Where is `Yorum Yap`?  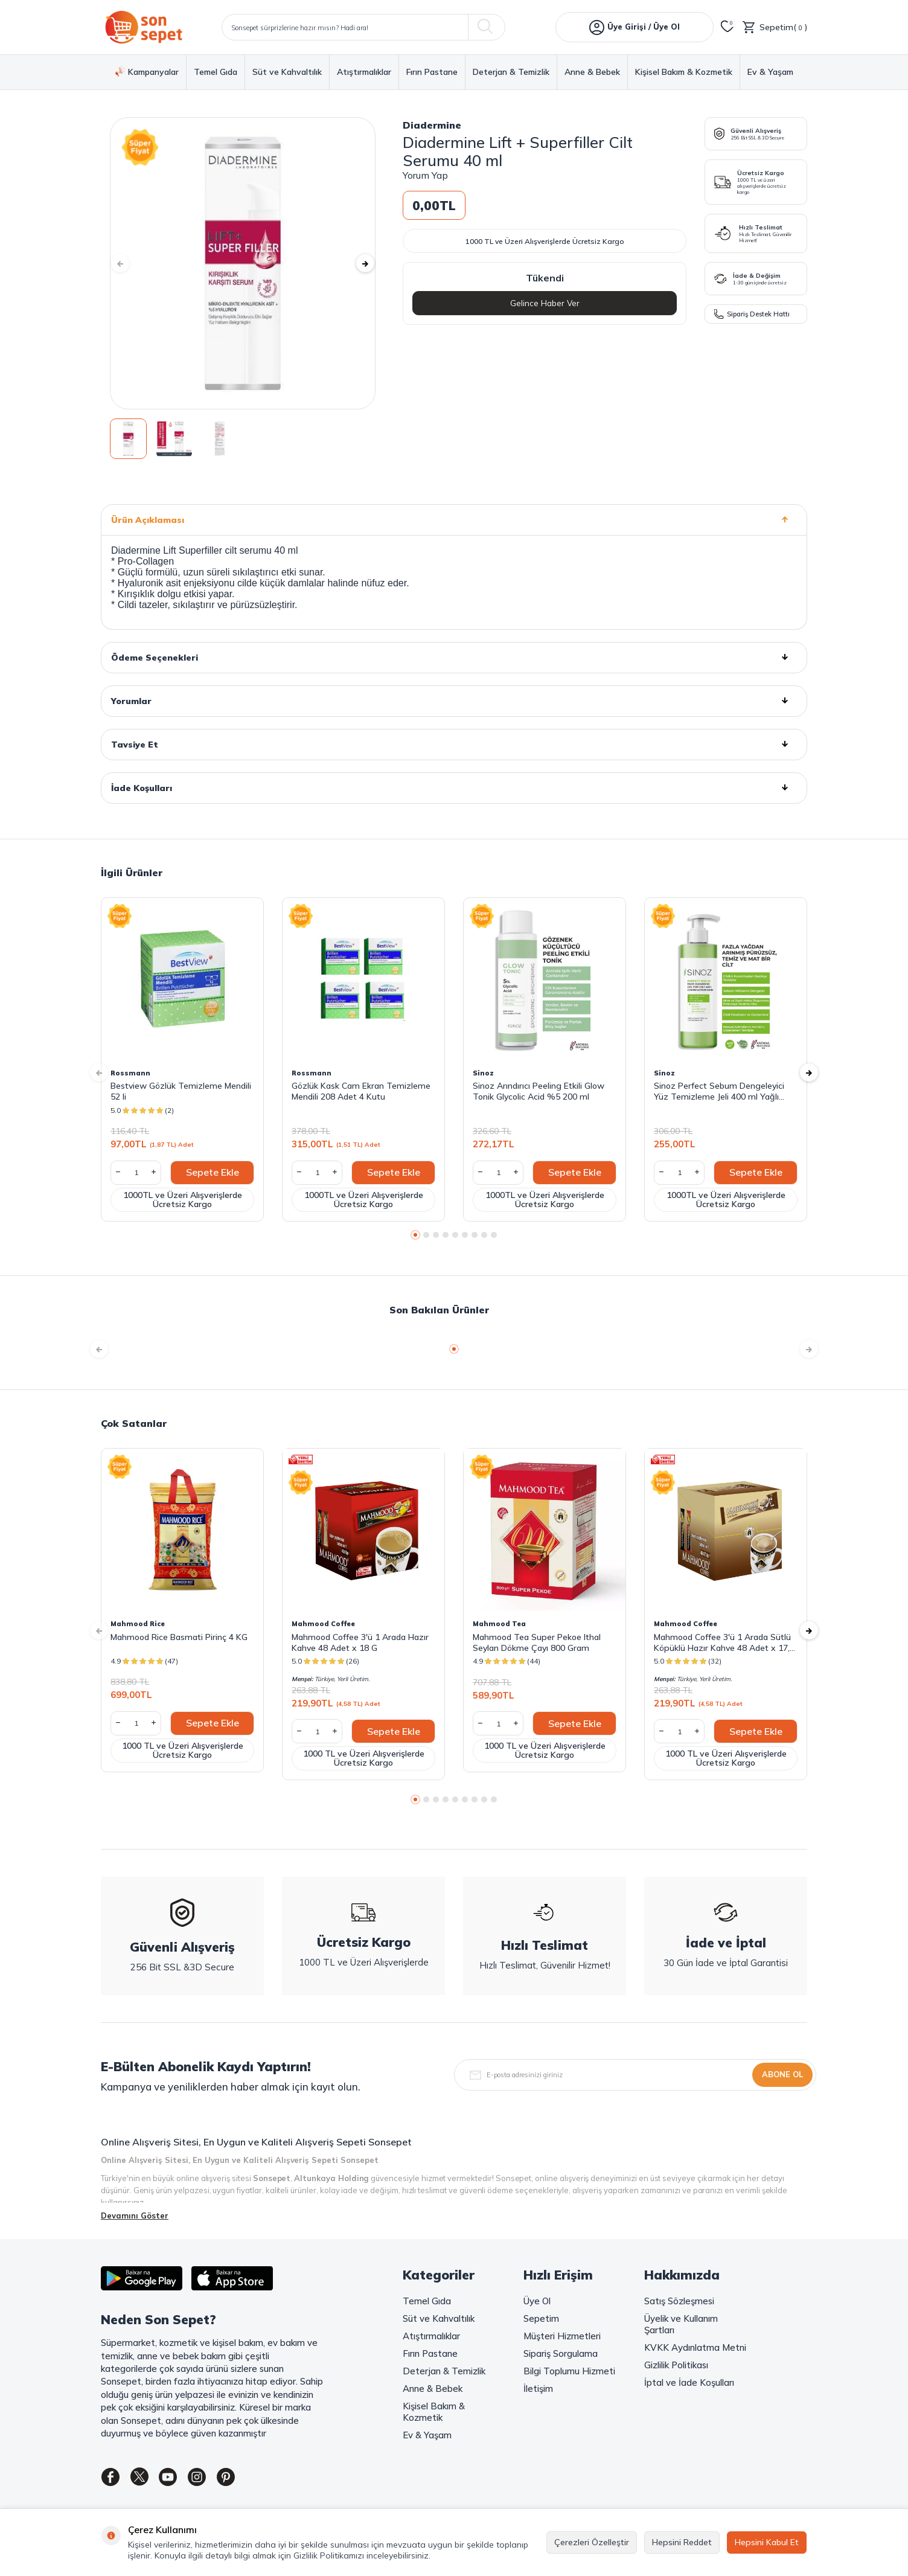
Yorum Yap is located at coordinates (425, 175).